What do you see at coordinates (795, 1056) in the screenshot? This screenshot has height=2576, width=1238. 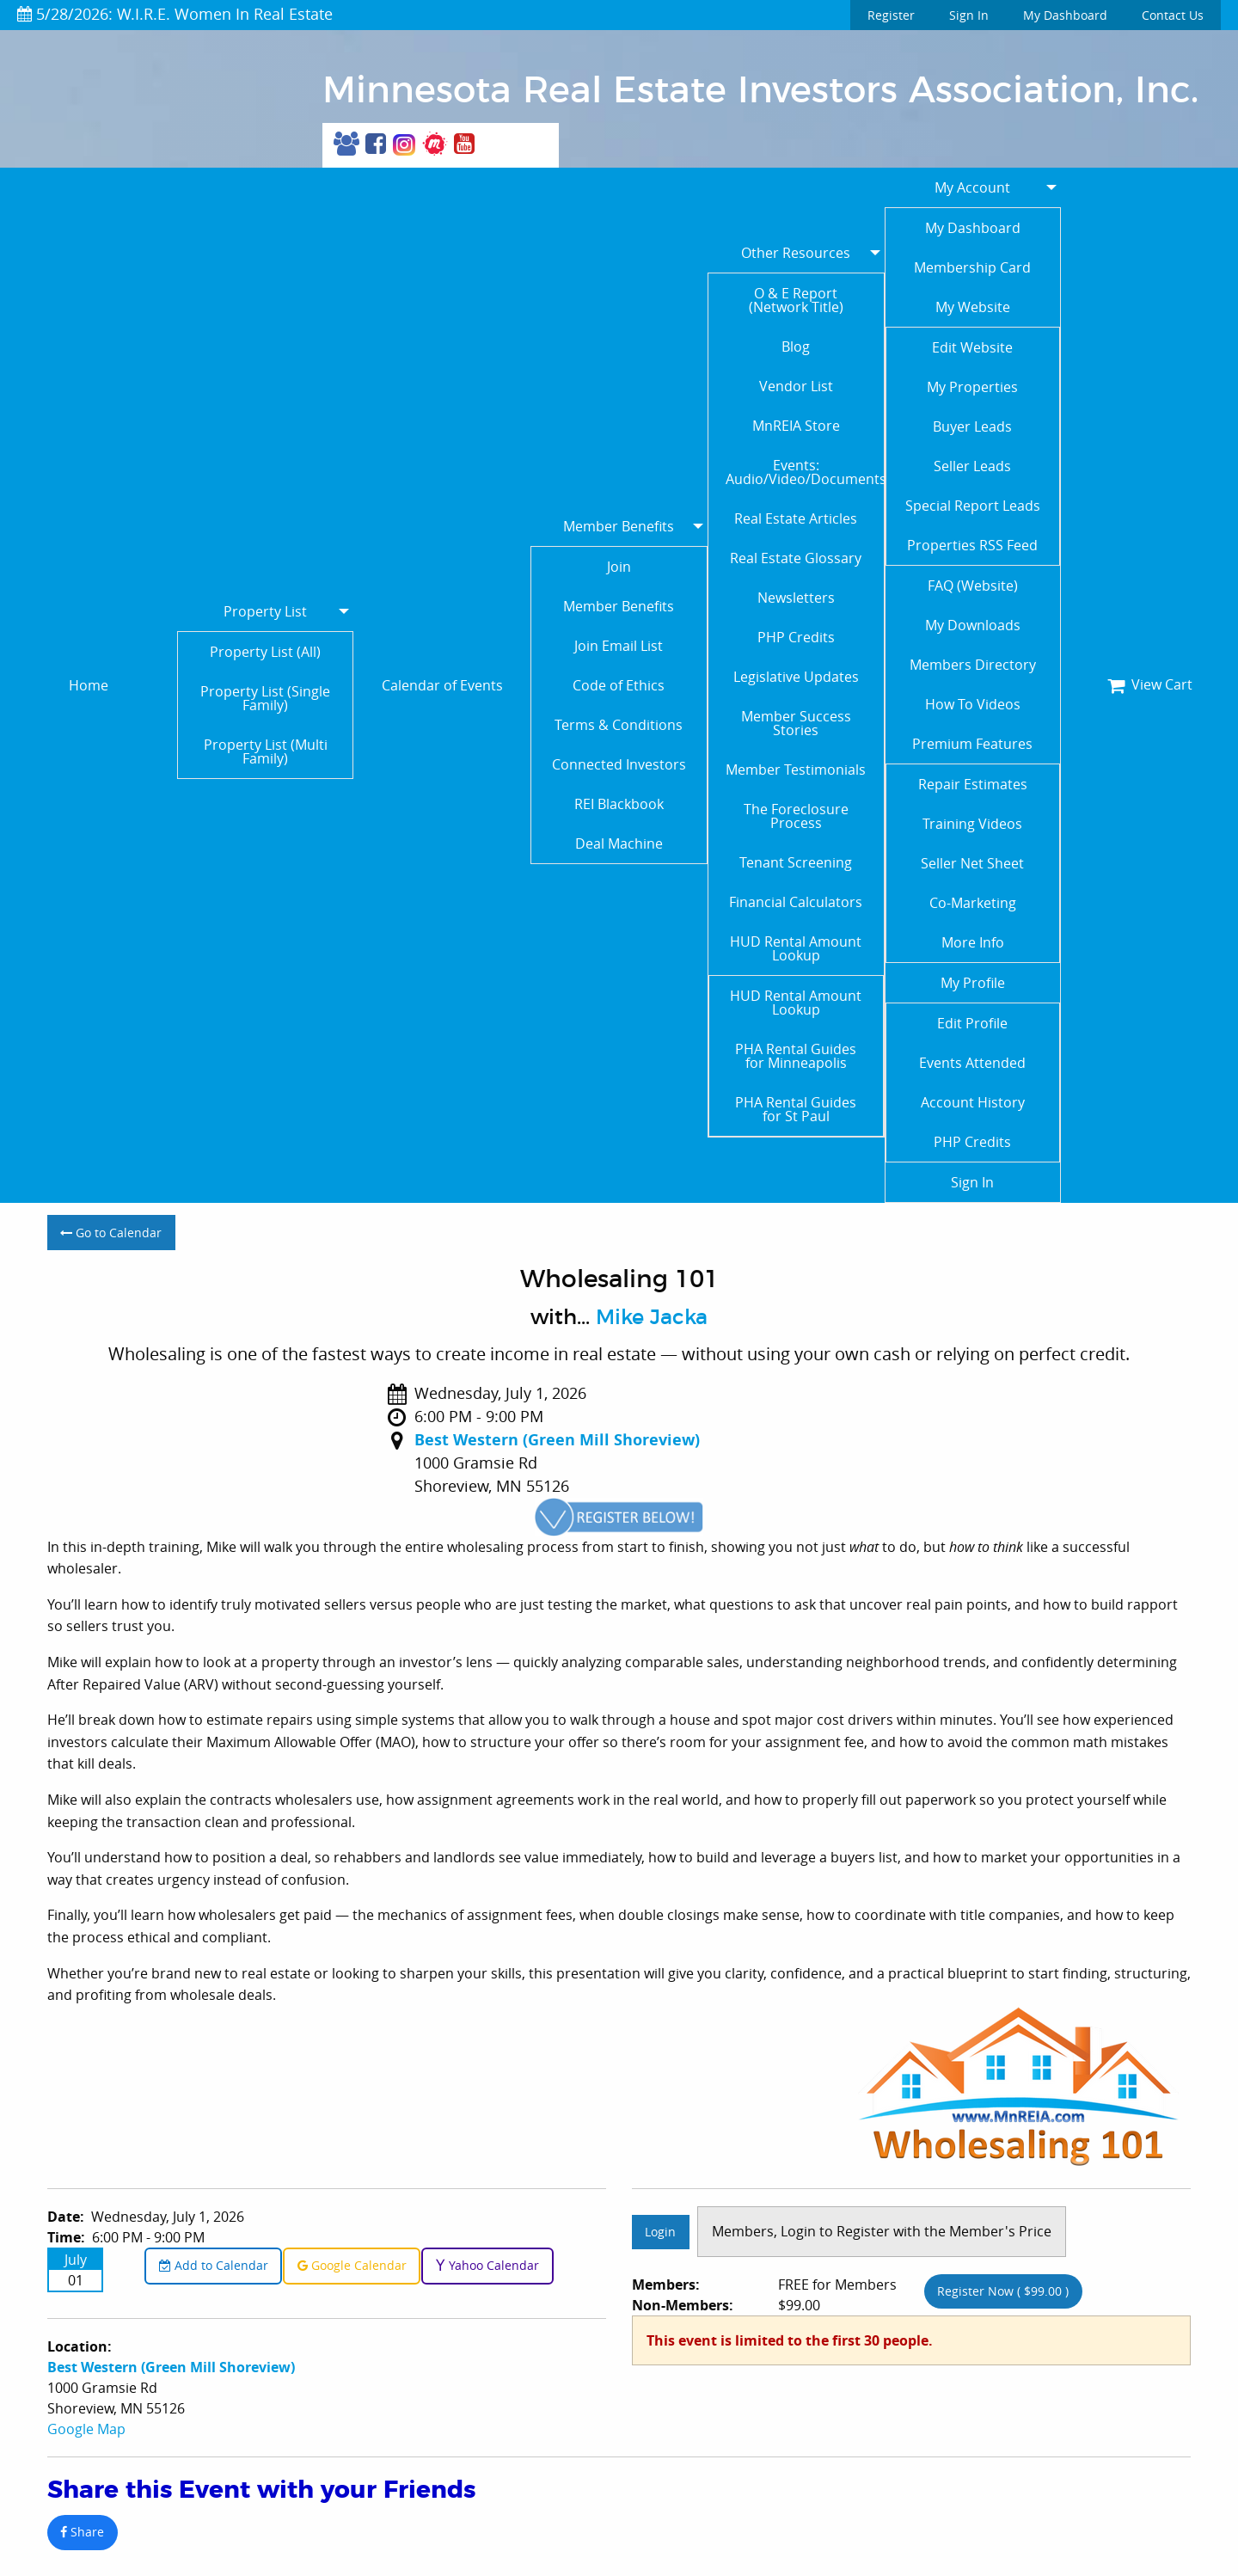 I see `PHA Rental Guides for Minneapolis` at bounding box center [795, 1056].